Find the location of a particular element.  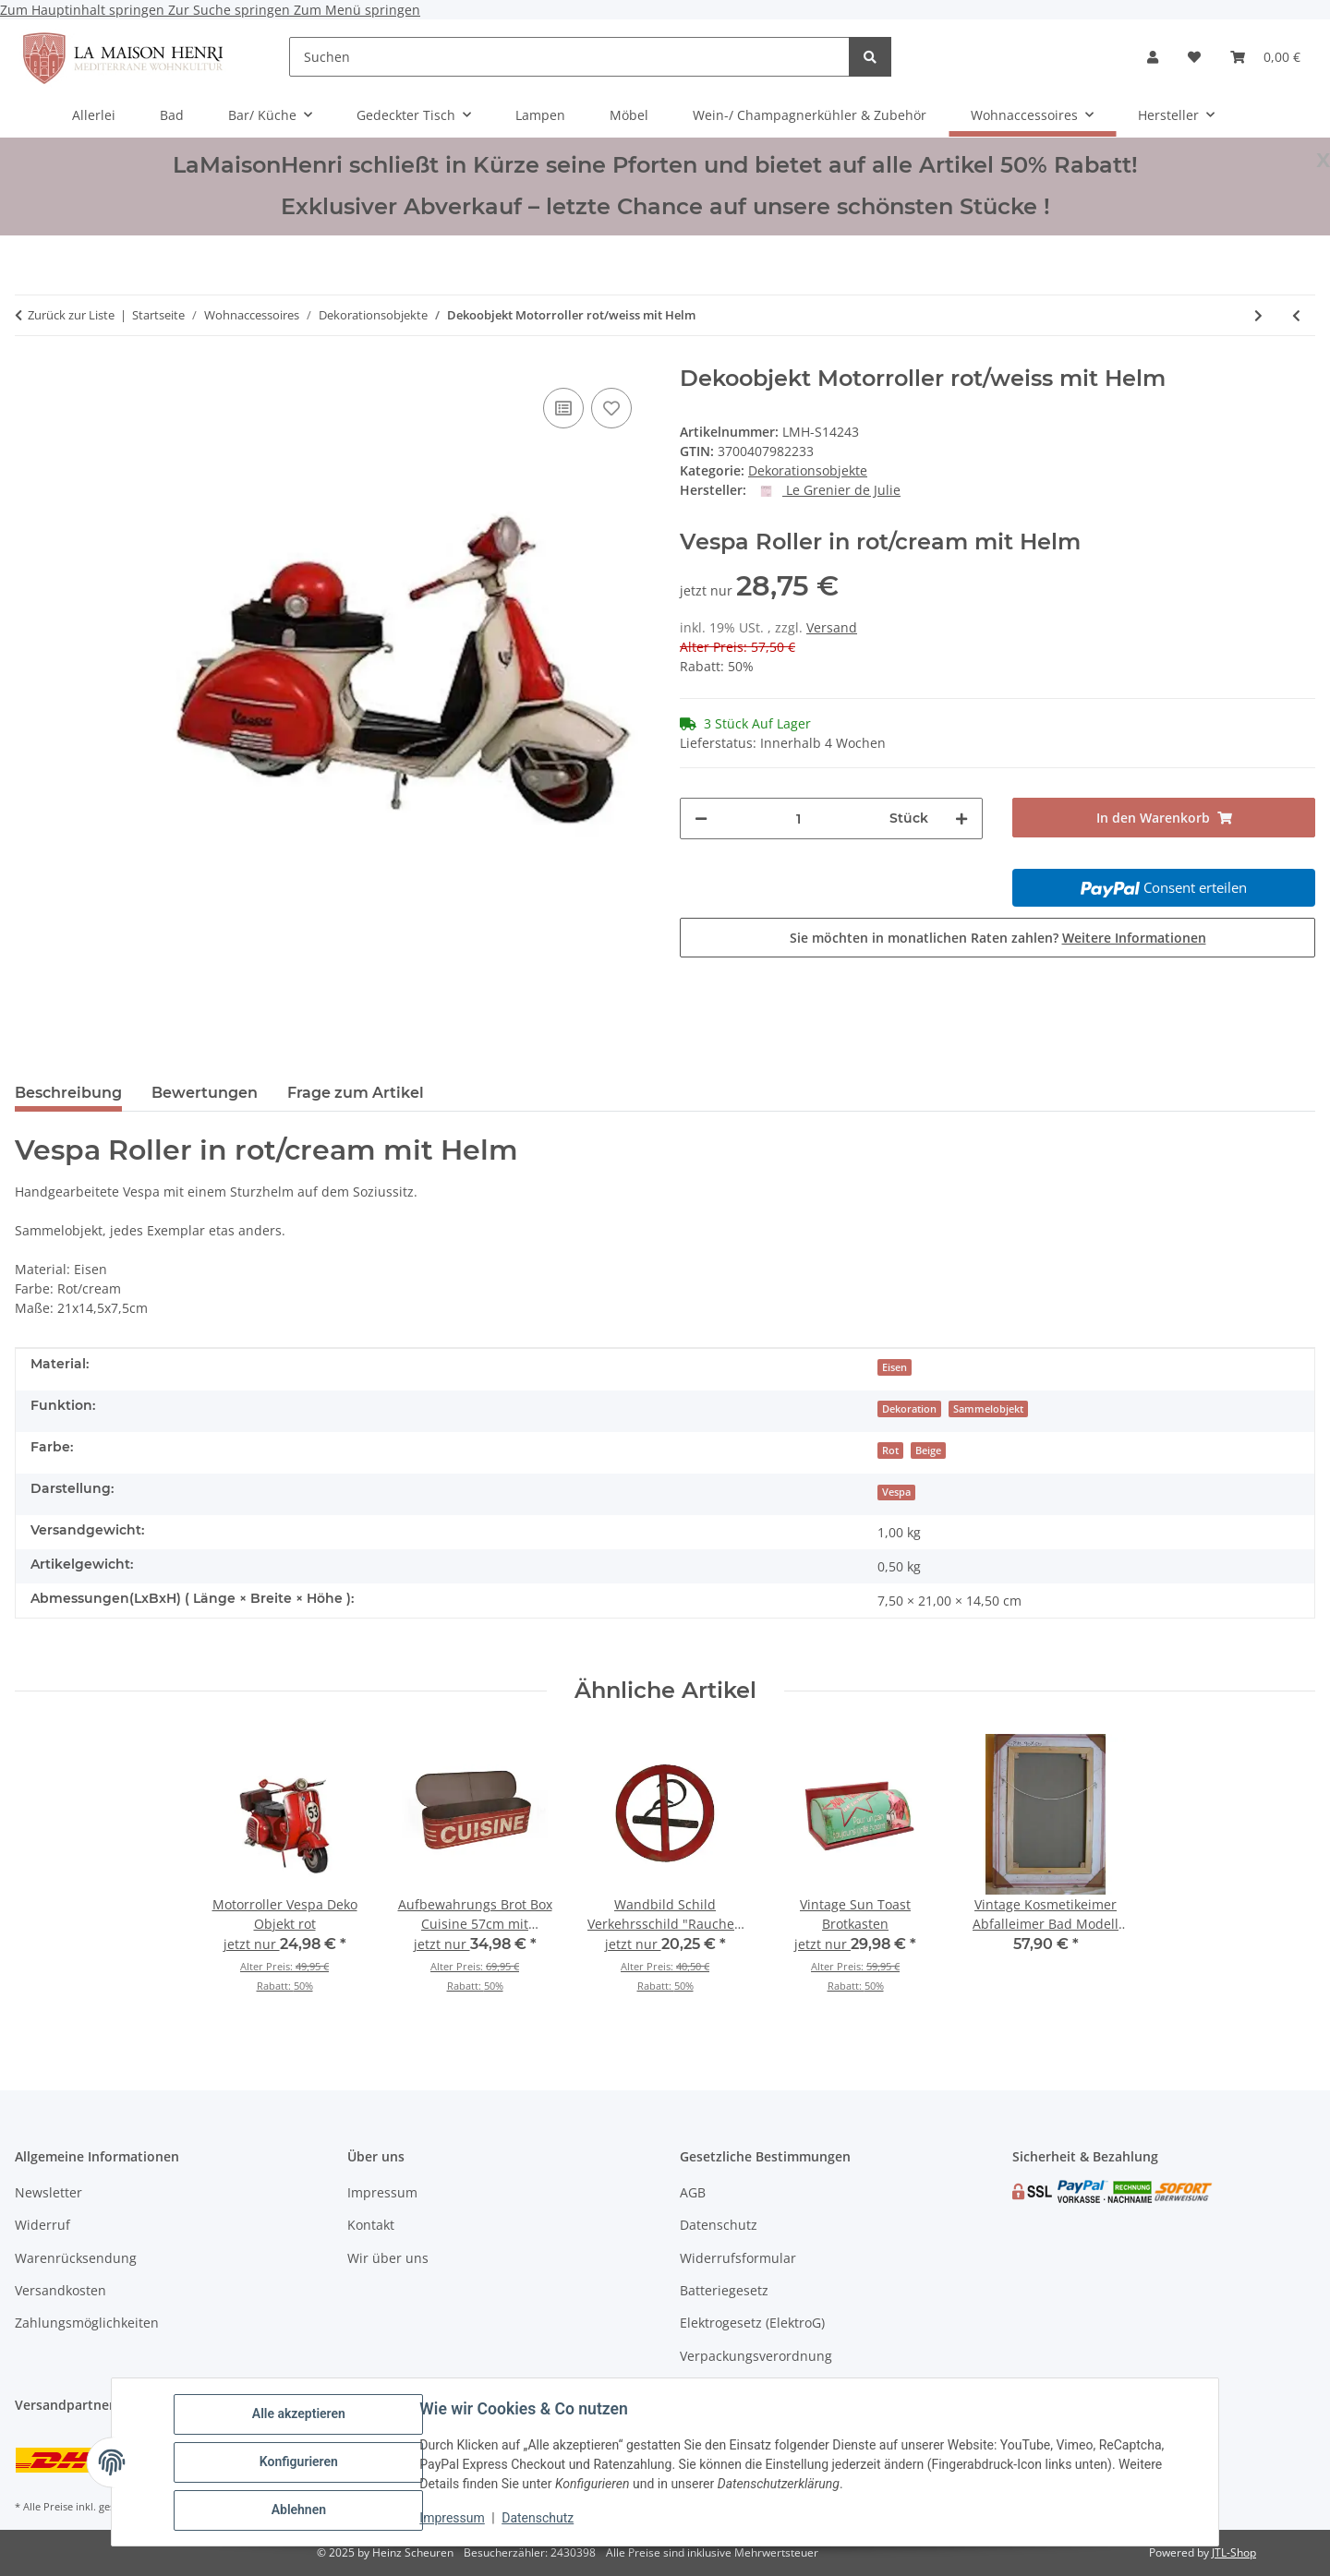

AGB is located at coordinates (693, 2192).